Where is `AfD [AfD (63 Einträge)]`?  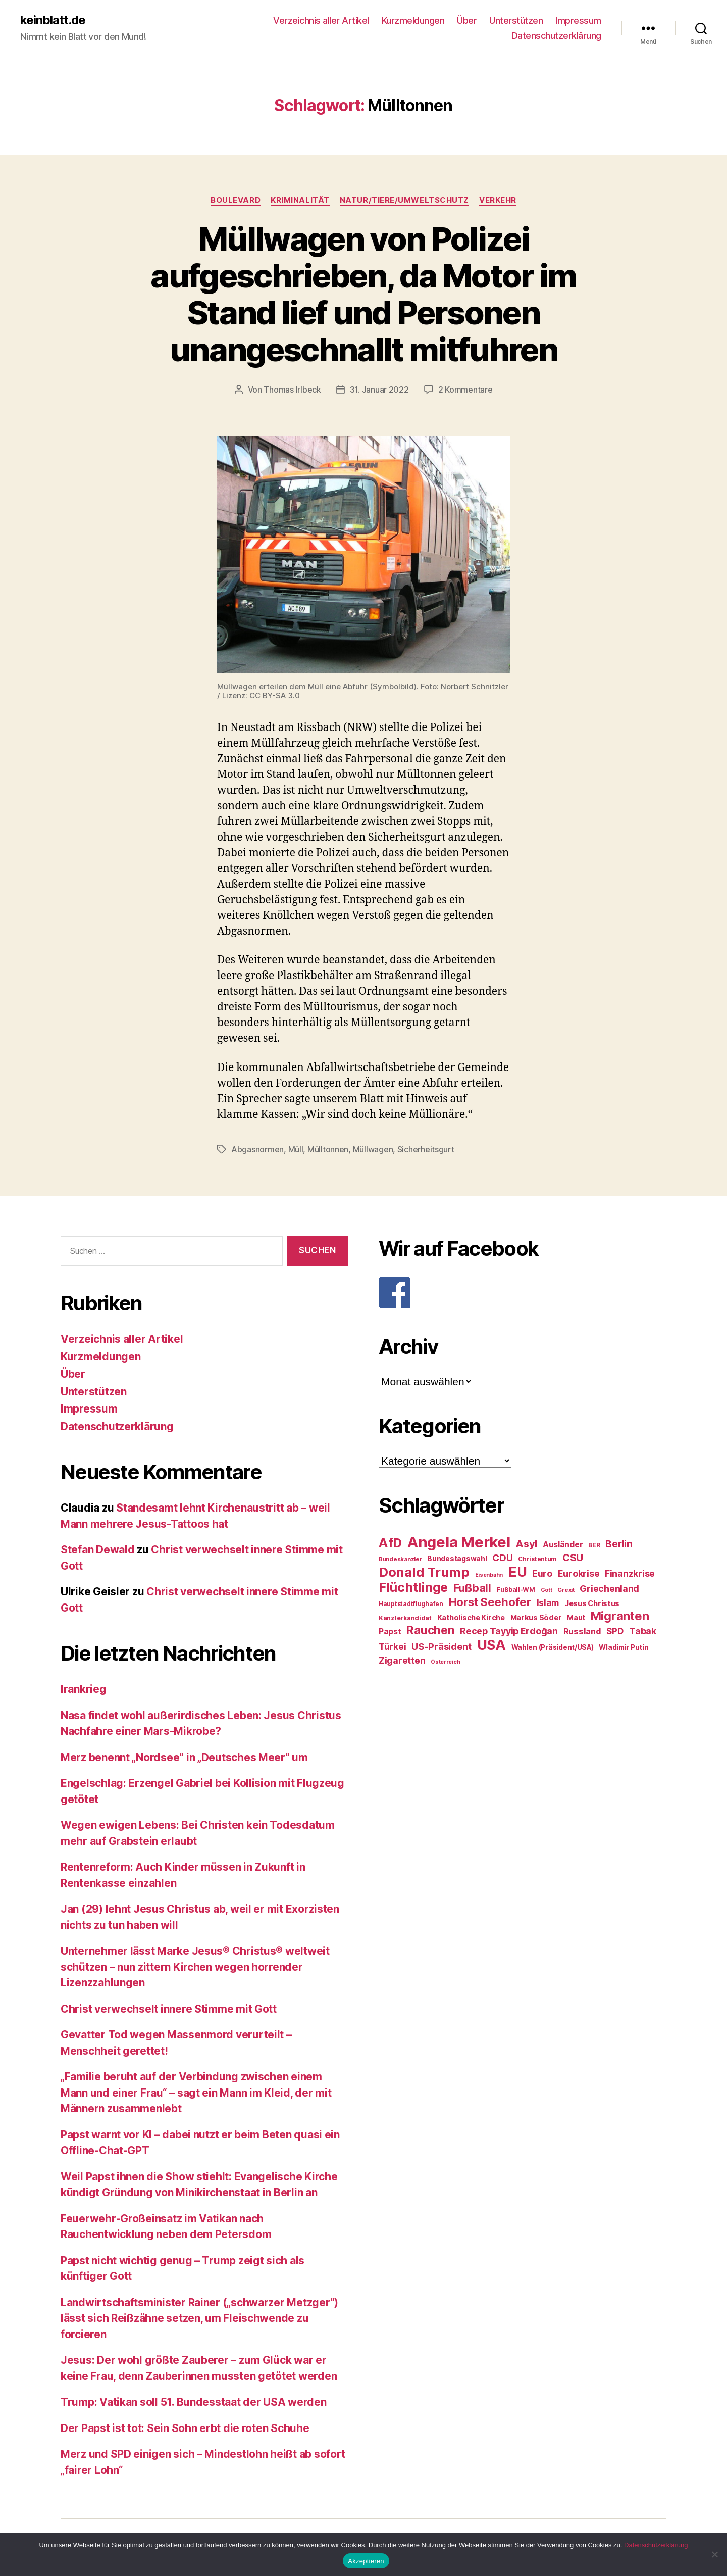 AfD [AfD (63 Einträge)] is located at coordinates (390, 1542).